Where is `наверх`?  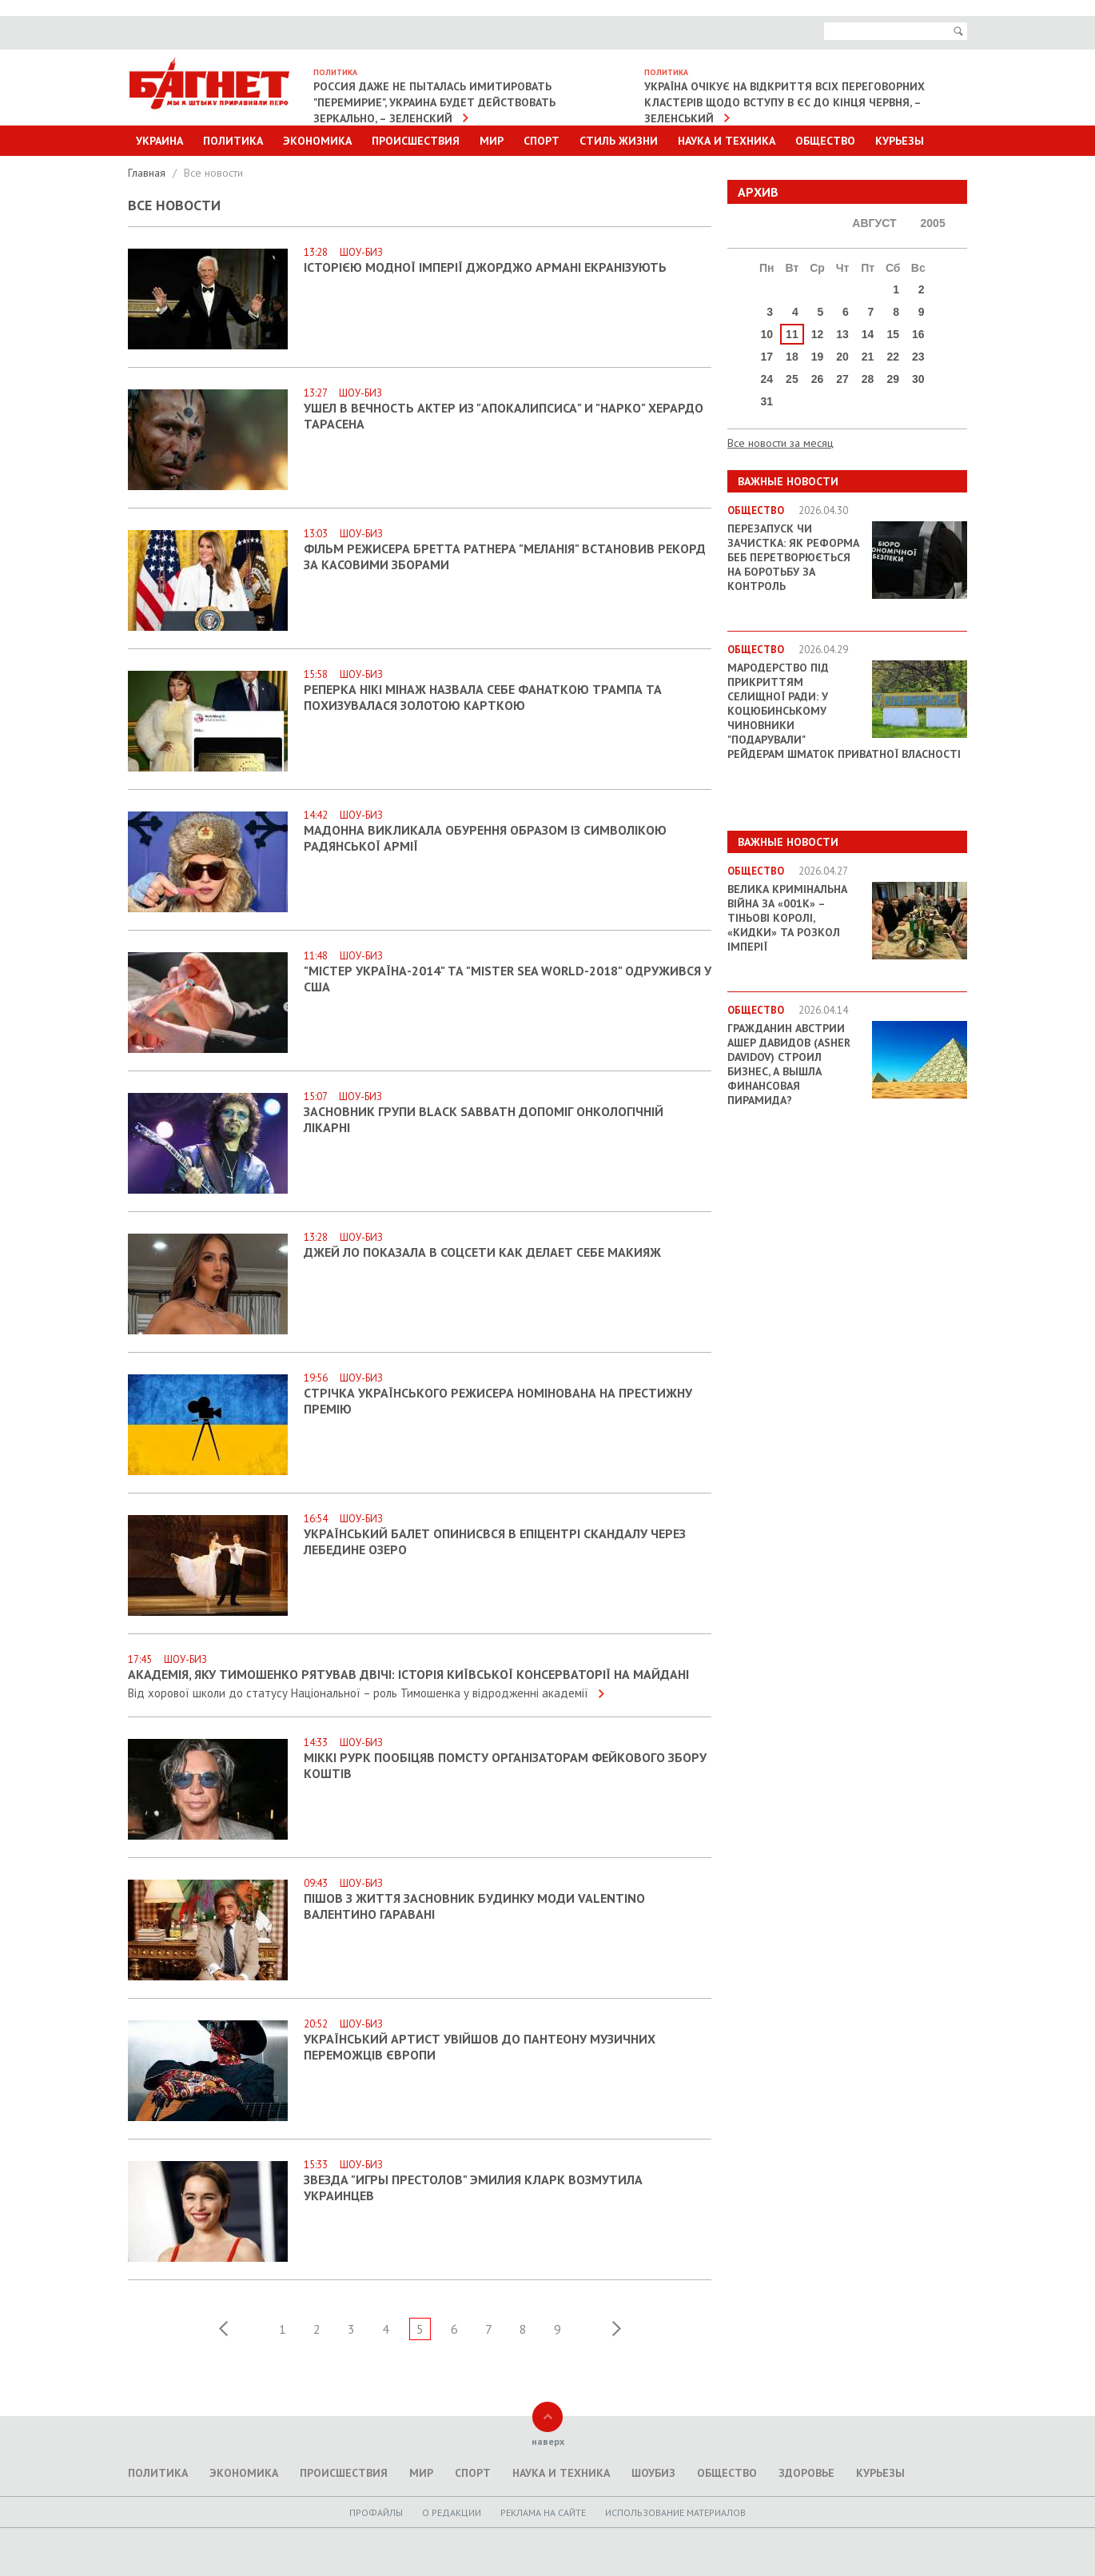
наверх is located at coordinates (548, 2441).